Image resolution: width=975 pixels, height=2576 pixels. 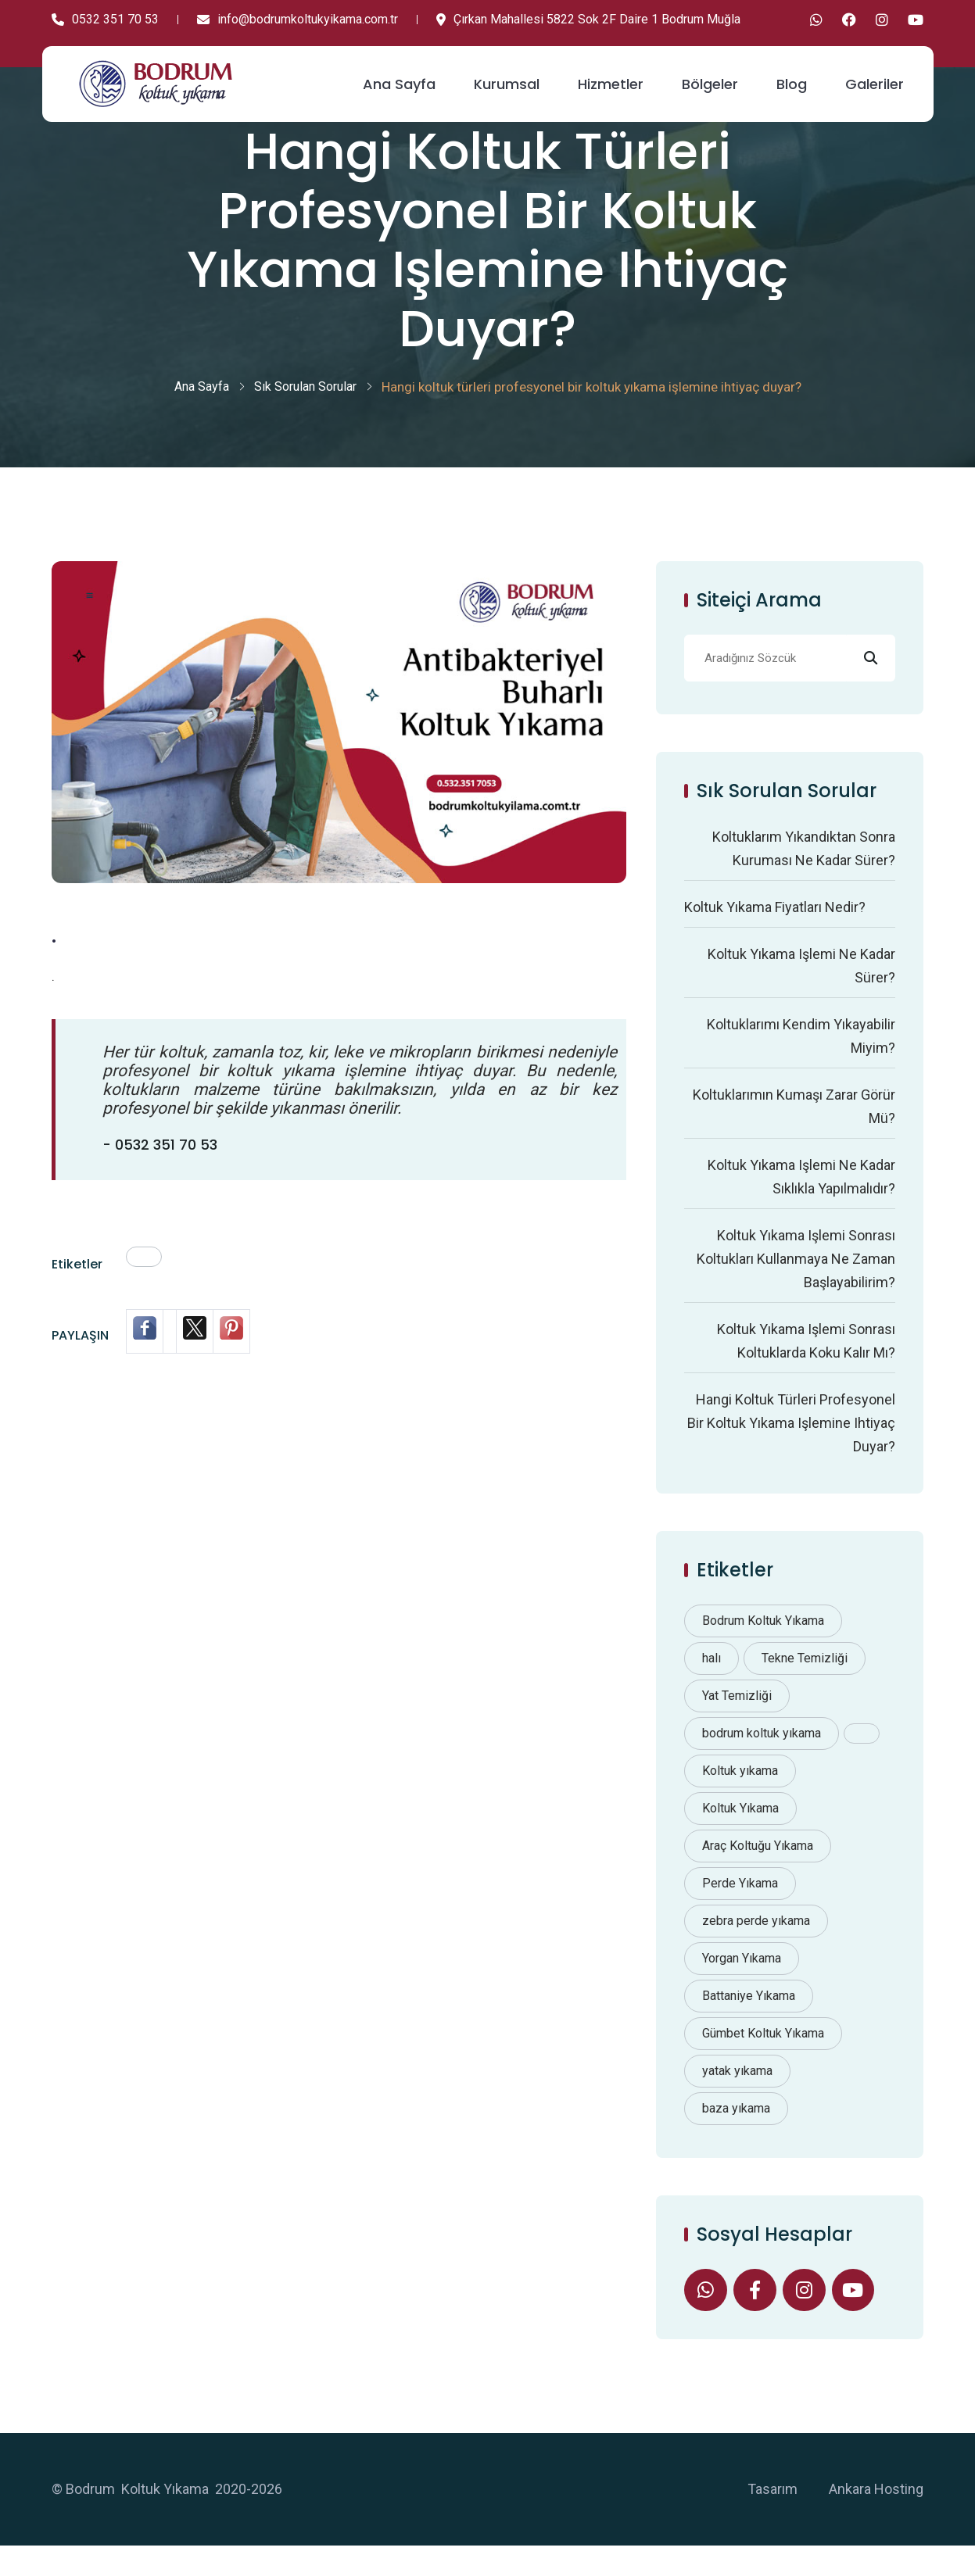 What do you see at coordinates (876, 2519) in the screenshot?
I see `Ankara Hosting` at bounding box center [876, 2519].